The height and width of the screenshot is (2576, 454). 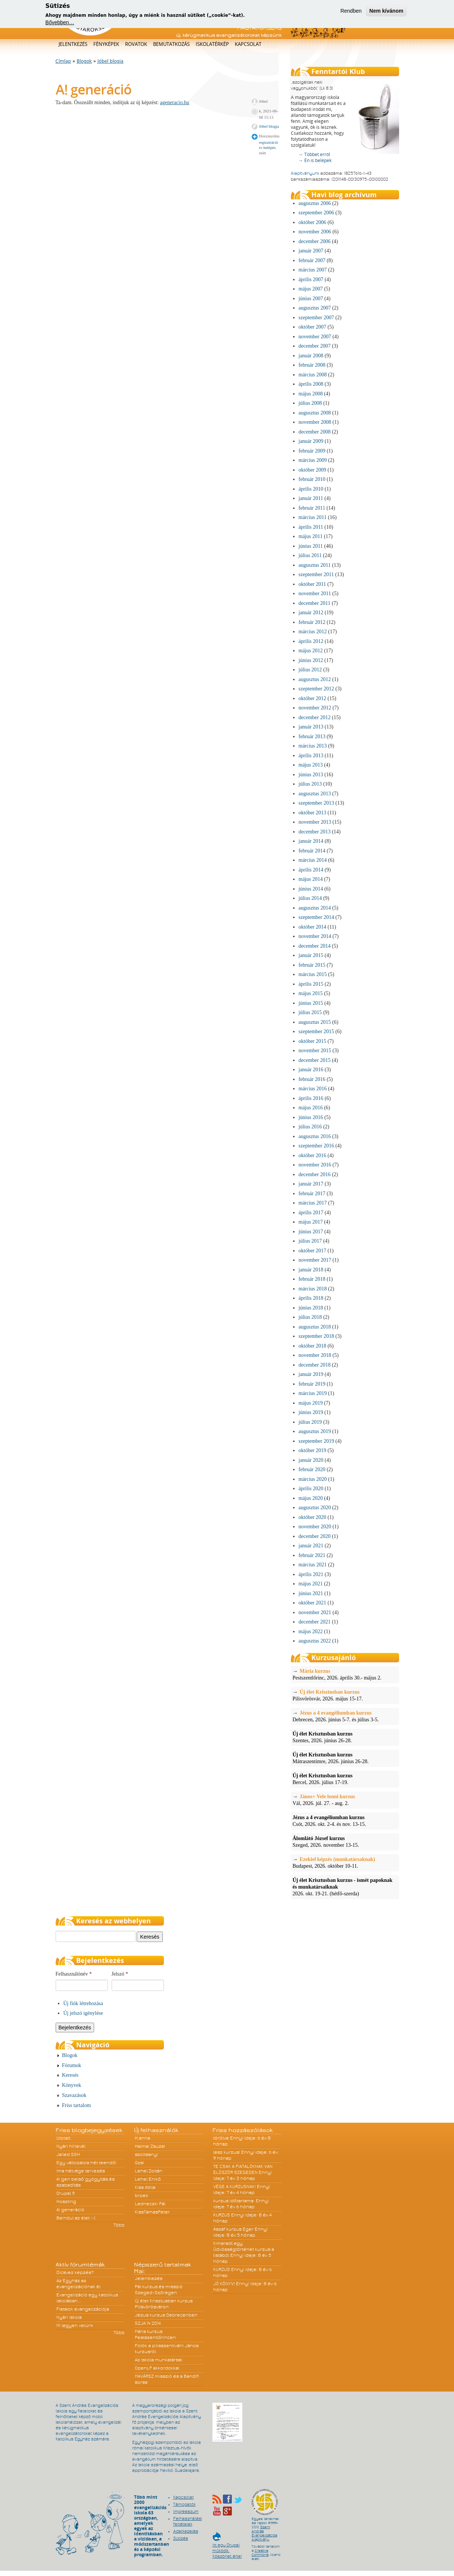 What do you see at coordinates (315, 1536) in the screenshot?
I see `december 2020` at bounding box center [315, 1536].